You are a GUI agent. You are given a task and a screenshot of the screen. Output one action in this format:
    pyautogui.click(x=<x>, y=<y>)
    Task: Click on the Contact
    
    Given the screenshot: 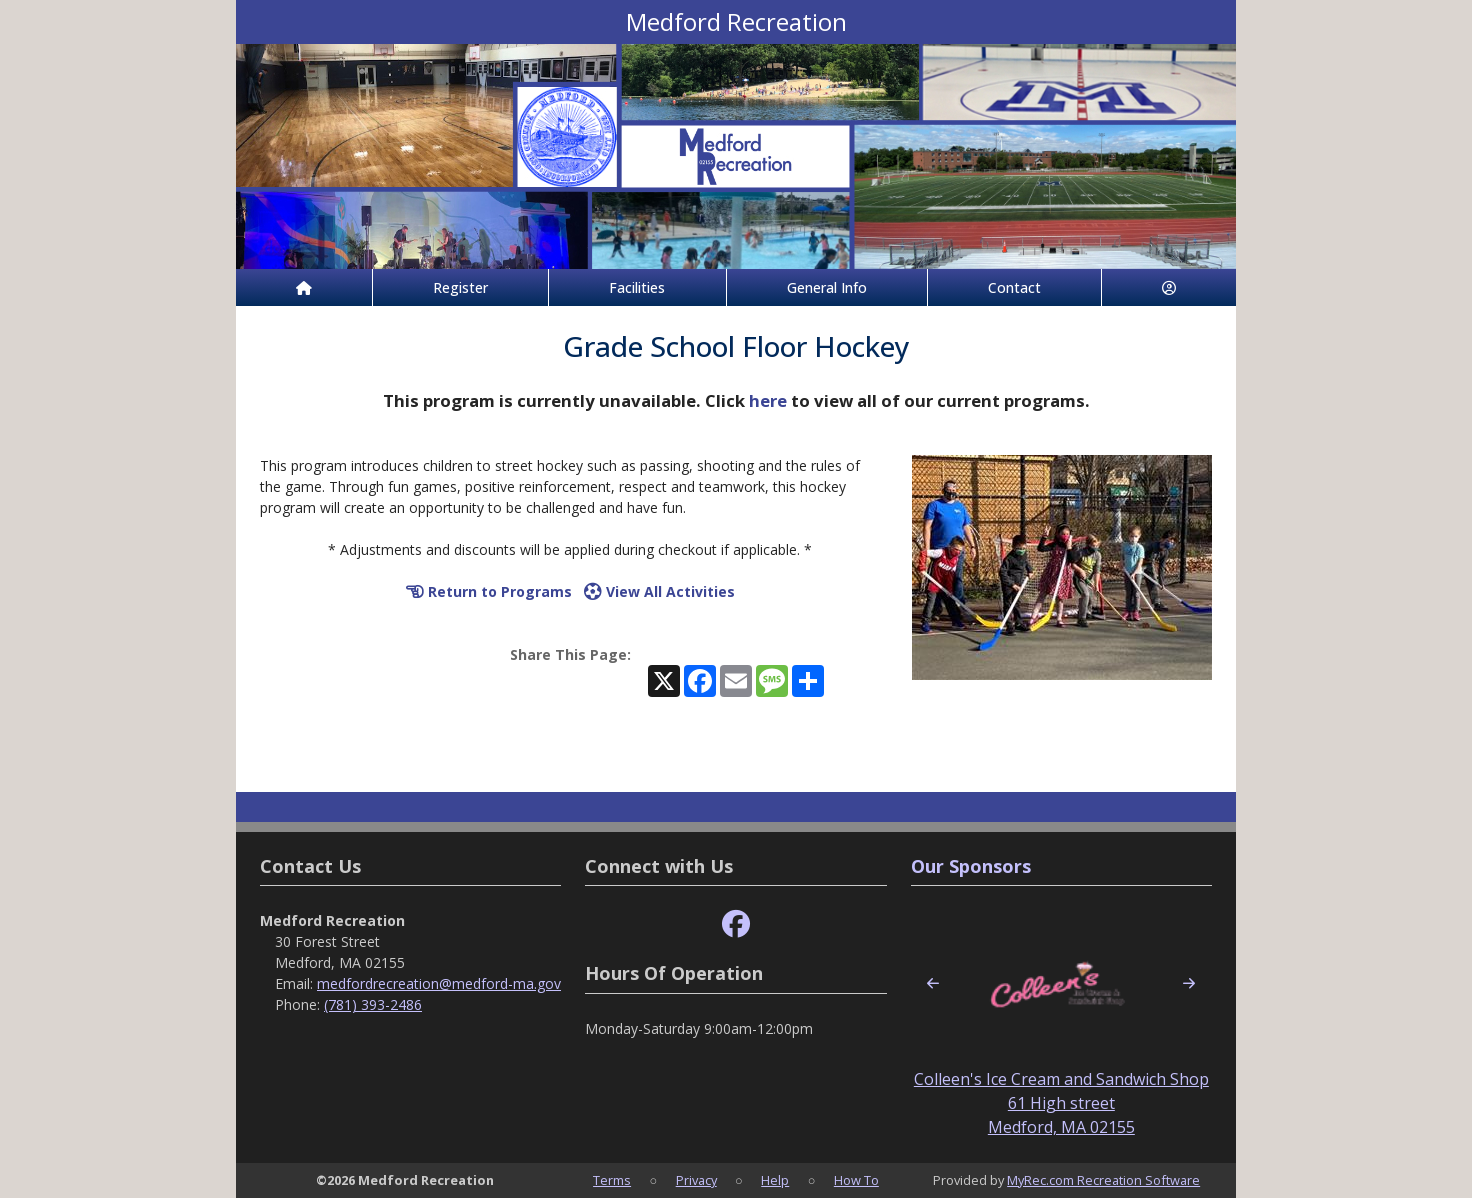 What is the action you would take?
    pyautogui.click(x=1014, y=287)
    